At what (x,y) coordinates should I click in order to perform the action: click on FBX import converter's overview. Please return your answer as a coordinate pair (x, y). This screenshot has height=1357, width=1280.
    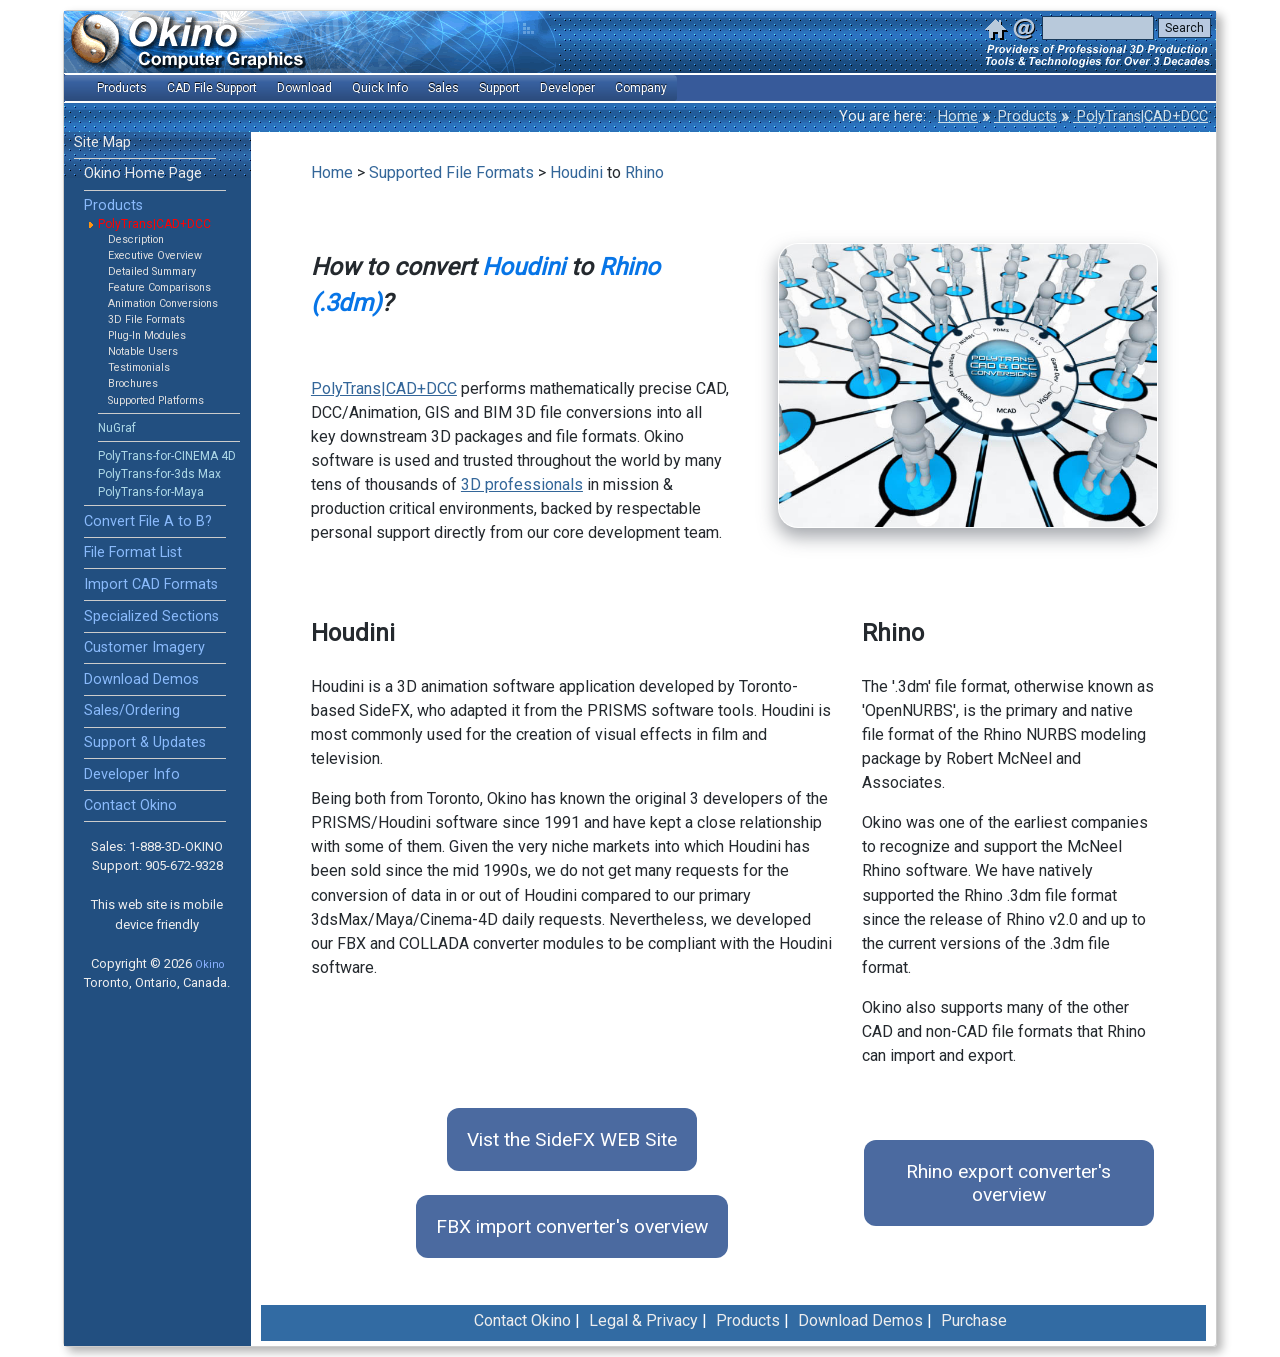
    Looking at the image, I should click on (572, 1226).